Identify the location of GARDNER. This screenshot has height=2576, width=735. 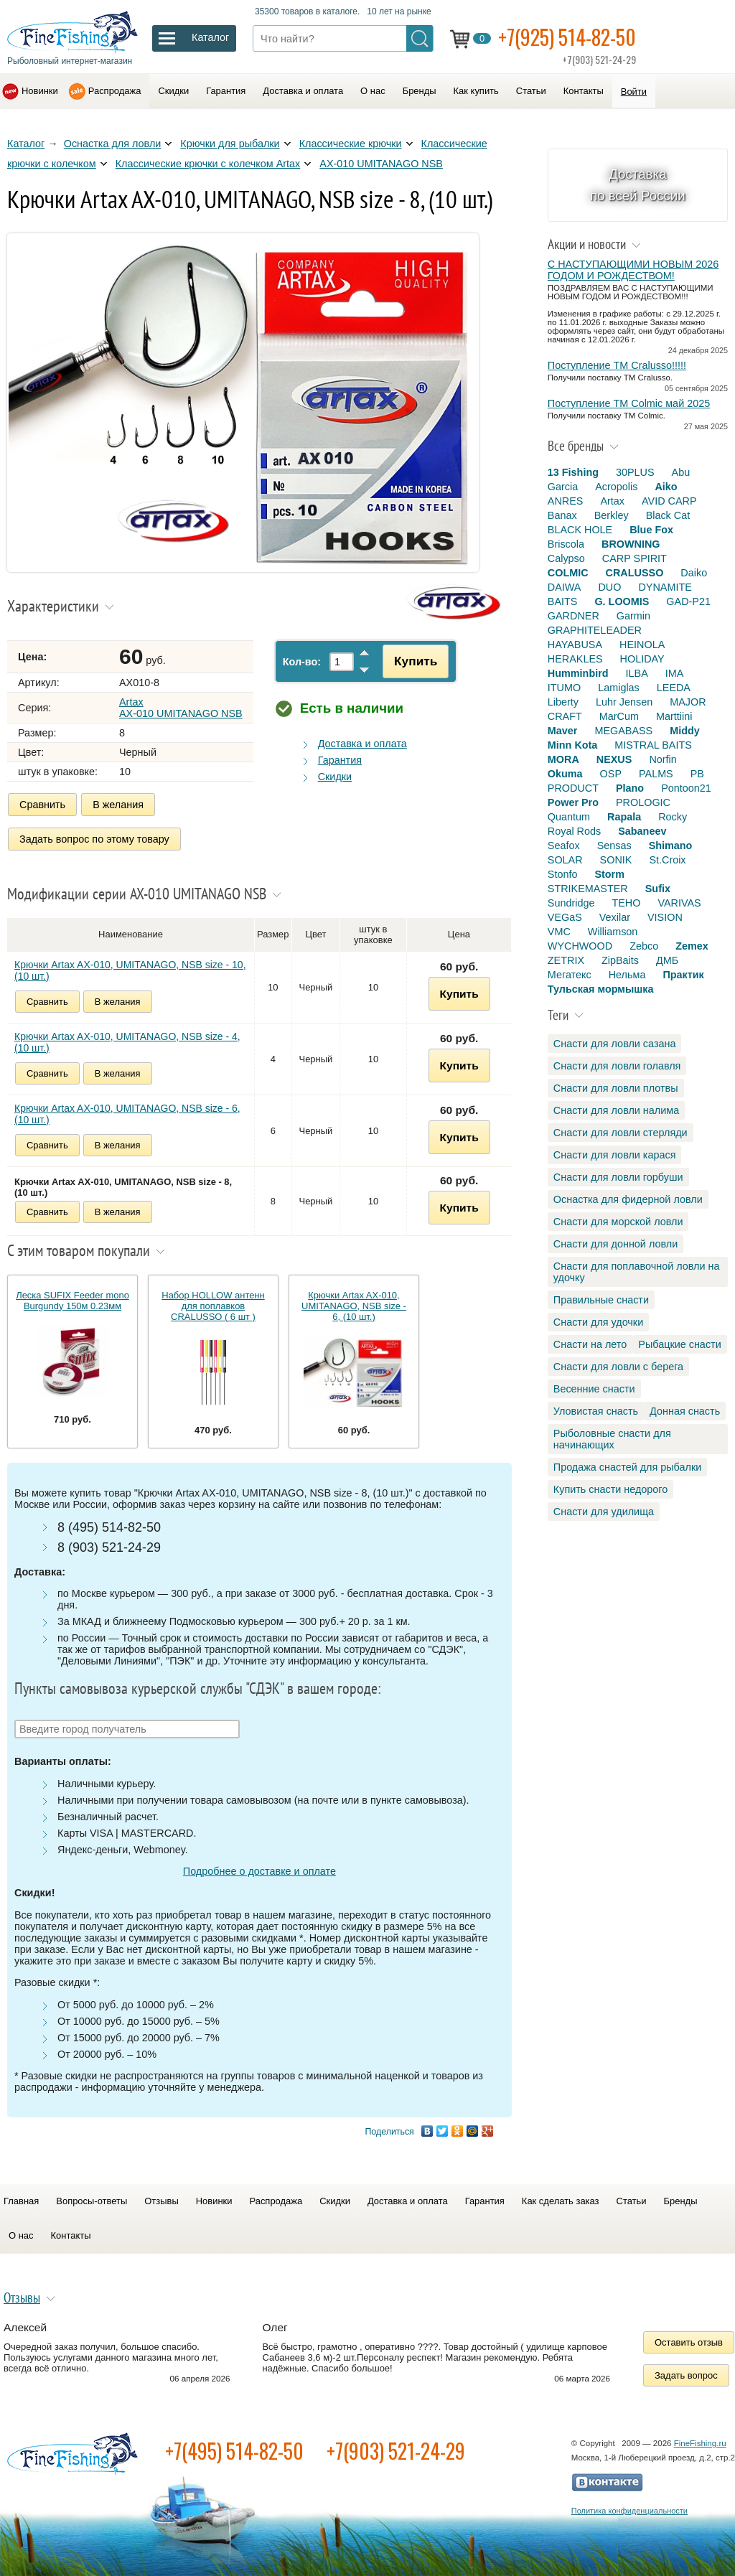
(573, 616).